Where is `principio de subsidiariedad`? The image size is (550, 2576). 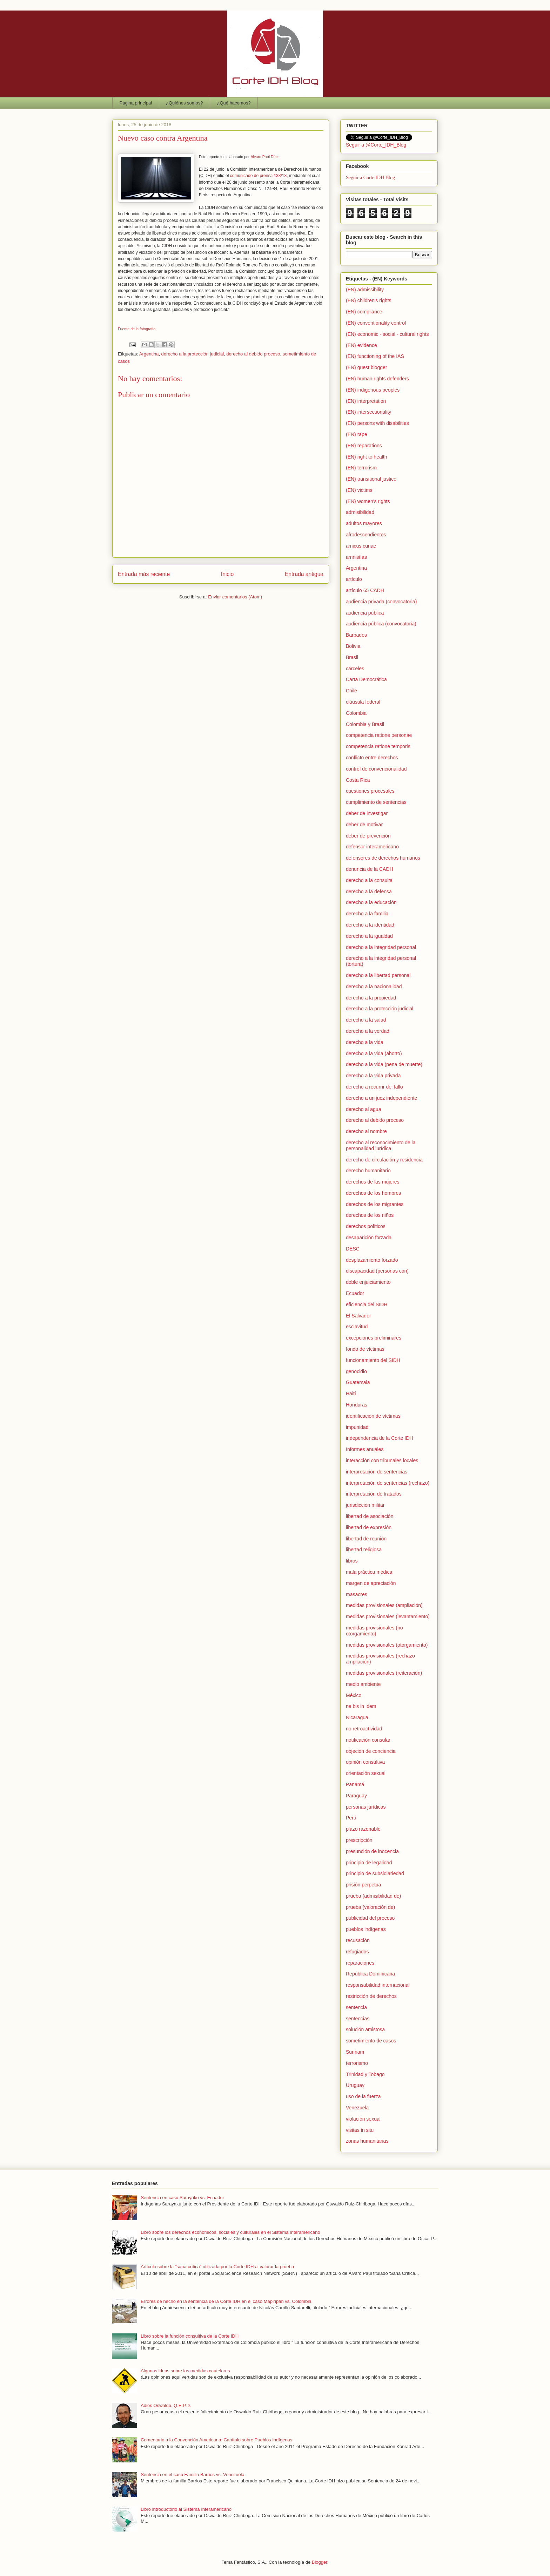
principio de subsidiariedad is located at coordinates (375, 1873).